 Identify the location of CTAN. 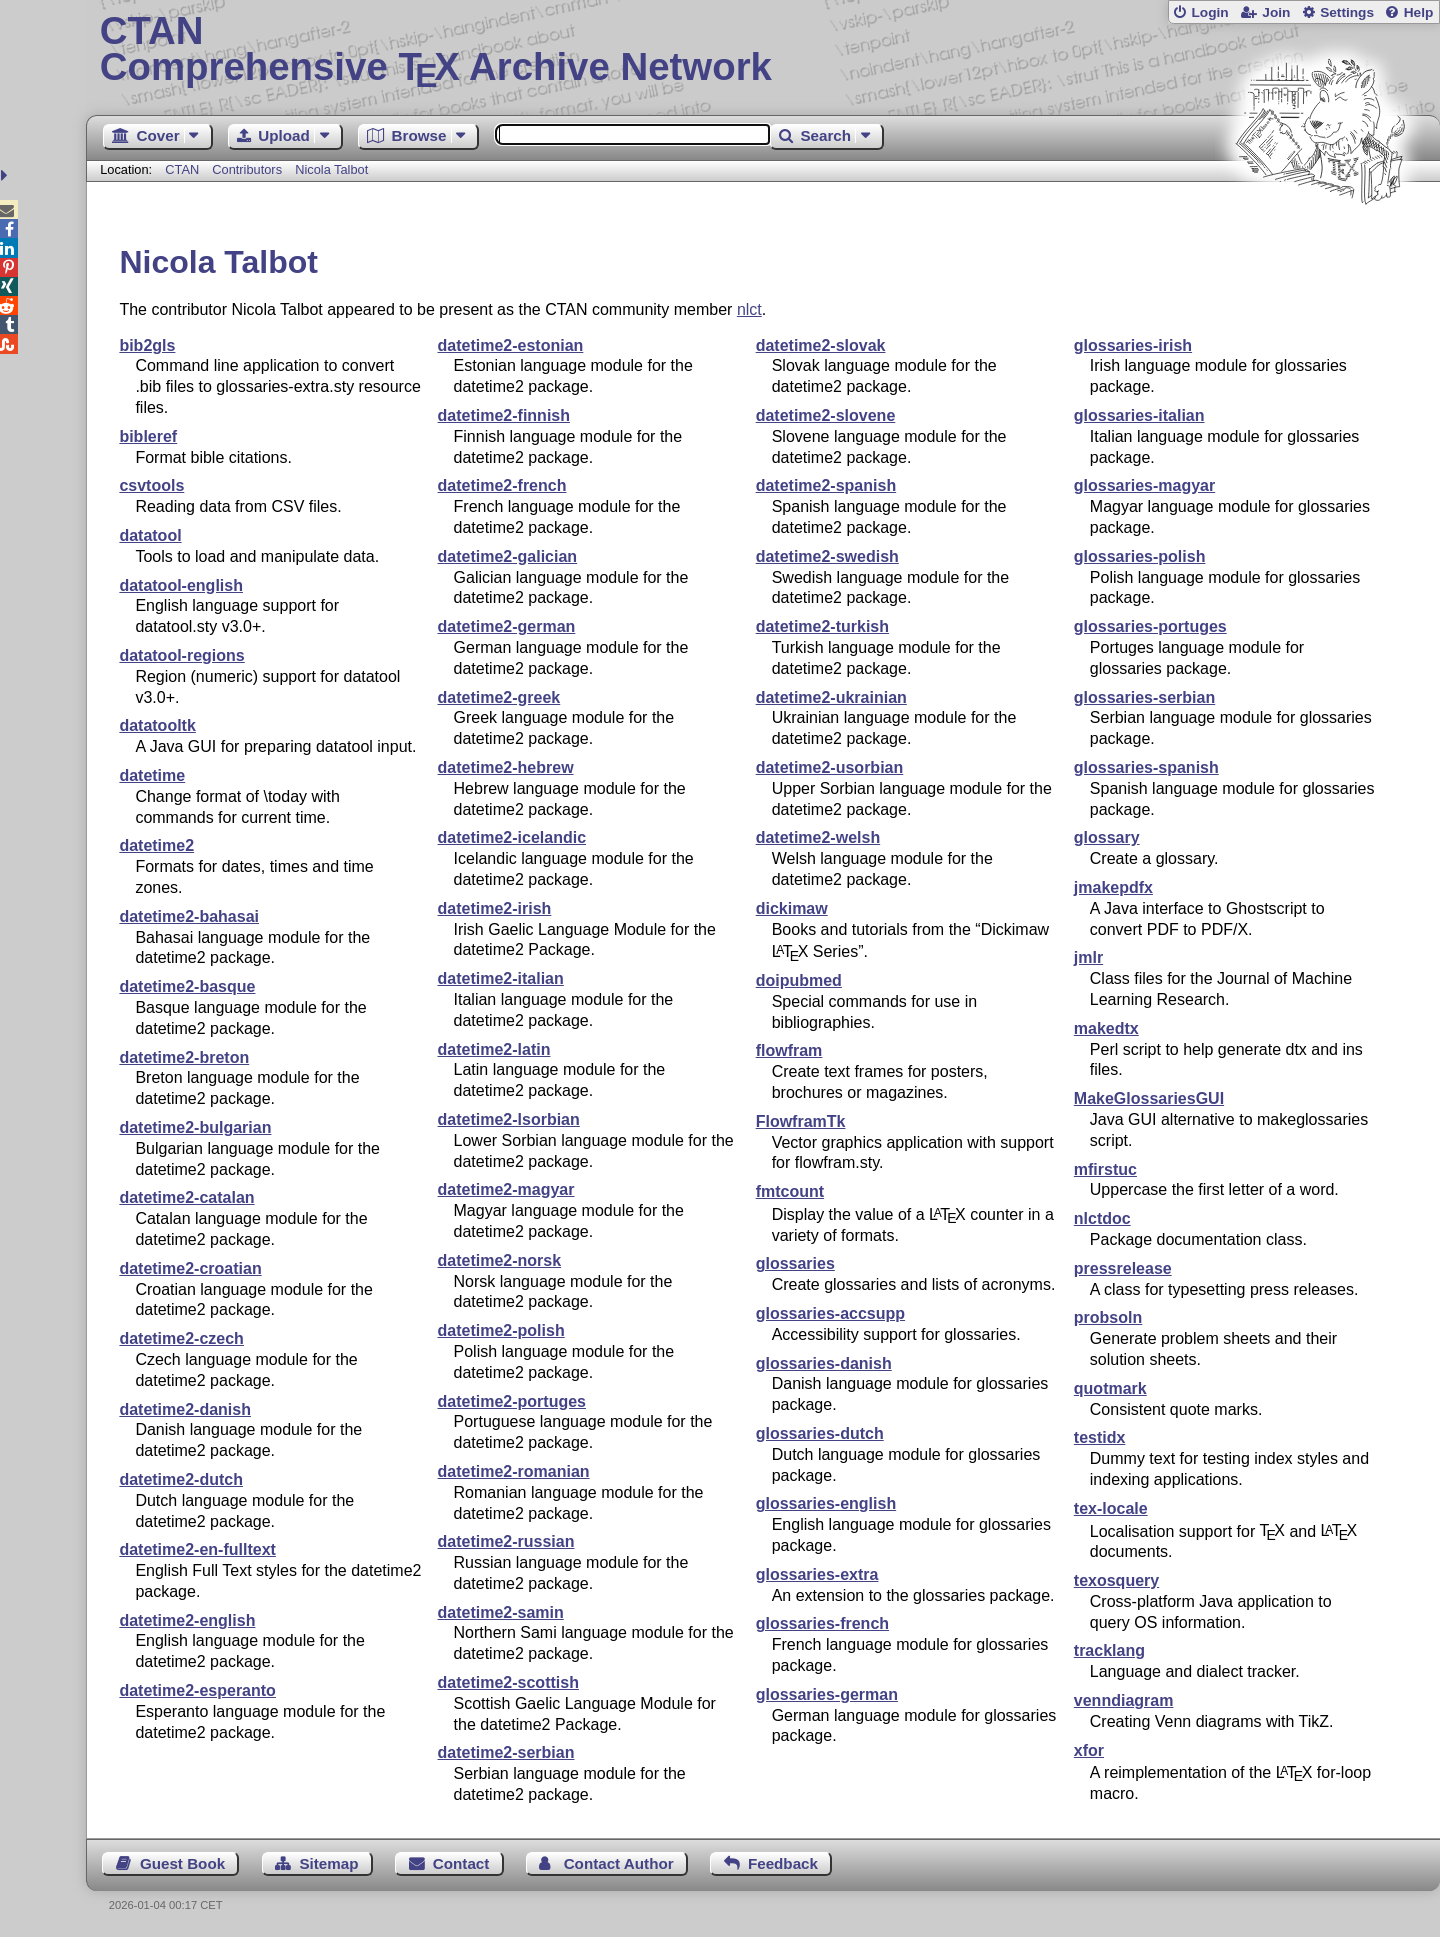
(182, 169).